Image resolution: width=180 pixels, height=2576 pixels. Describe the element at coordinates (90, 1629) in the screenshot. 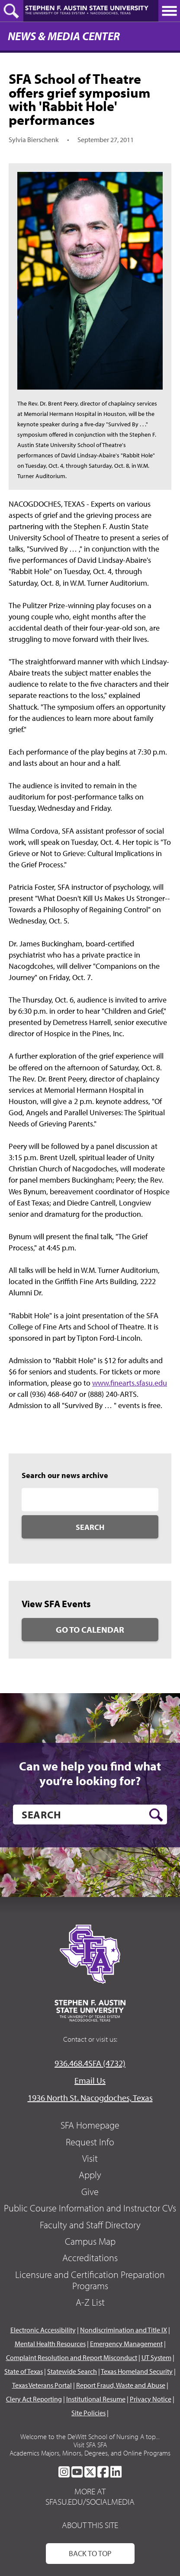

I see `Go to Calendar` at that location.